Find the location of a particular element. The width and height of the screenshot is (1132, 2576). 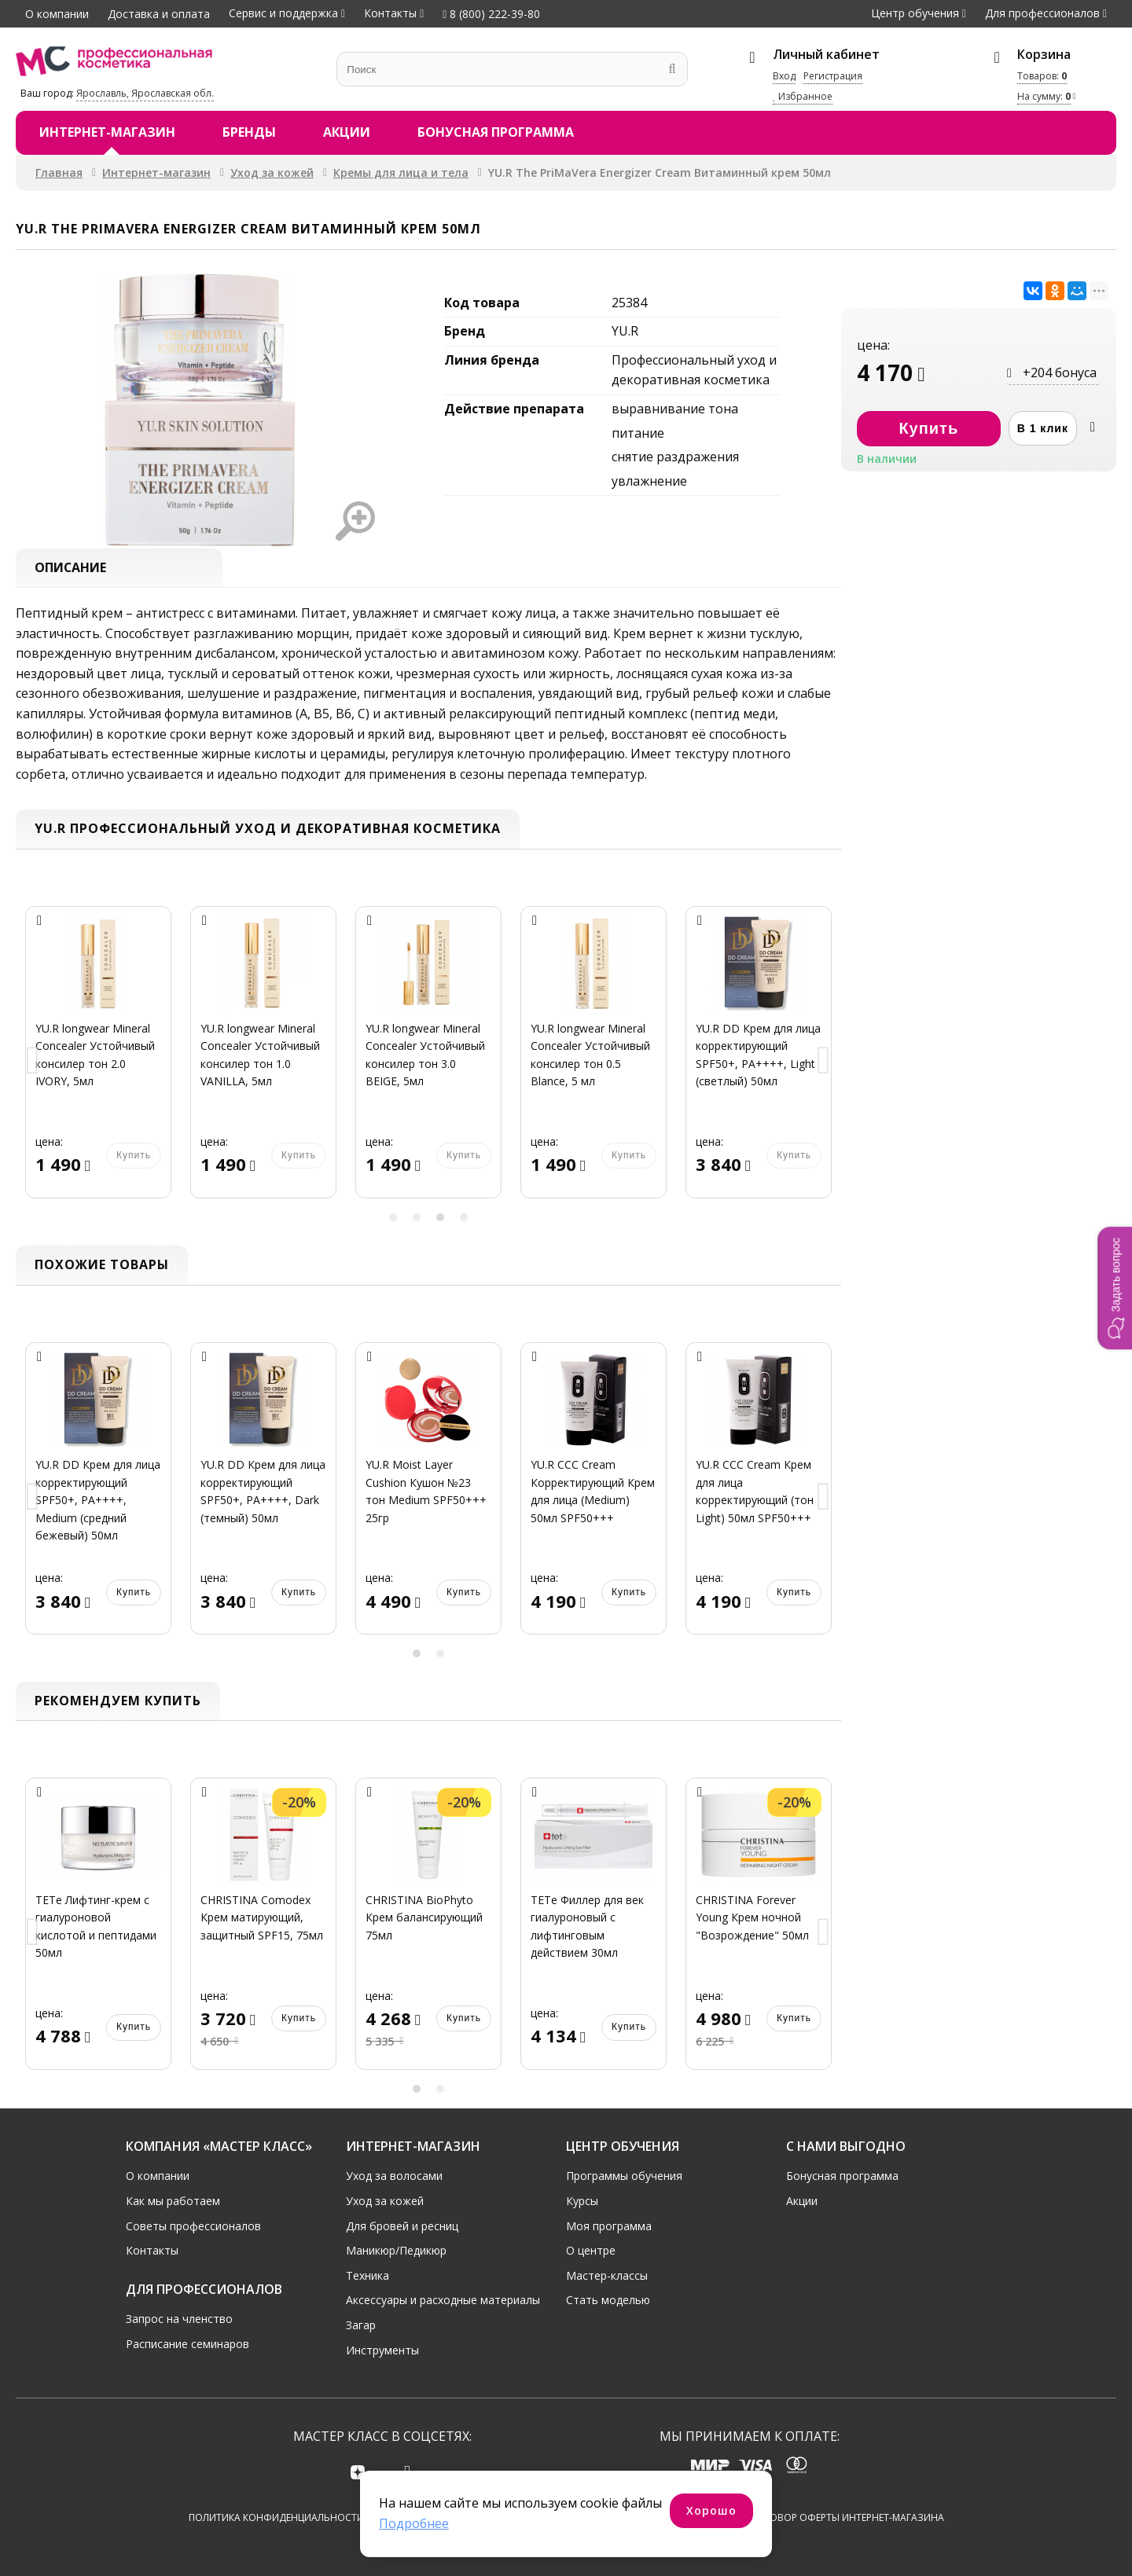

Вход is located at coordinates (784, 76).